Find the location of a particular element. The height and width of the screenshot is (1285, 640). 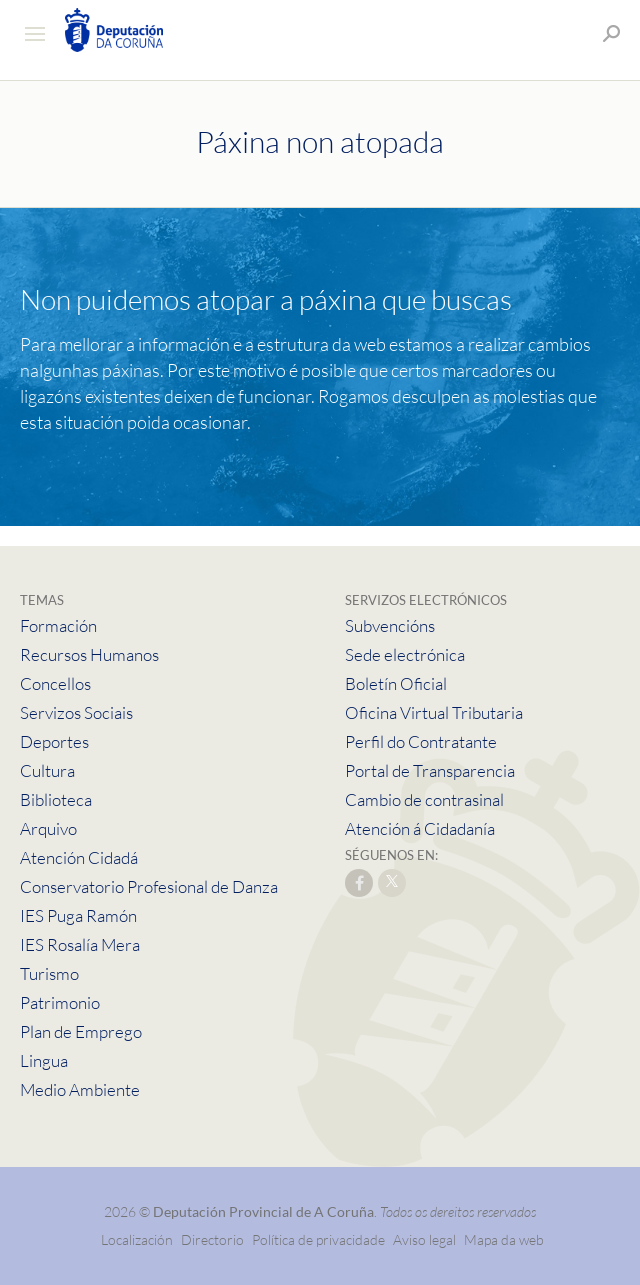

Atención Cidadá is located at coordinates (79, 857).